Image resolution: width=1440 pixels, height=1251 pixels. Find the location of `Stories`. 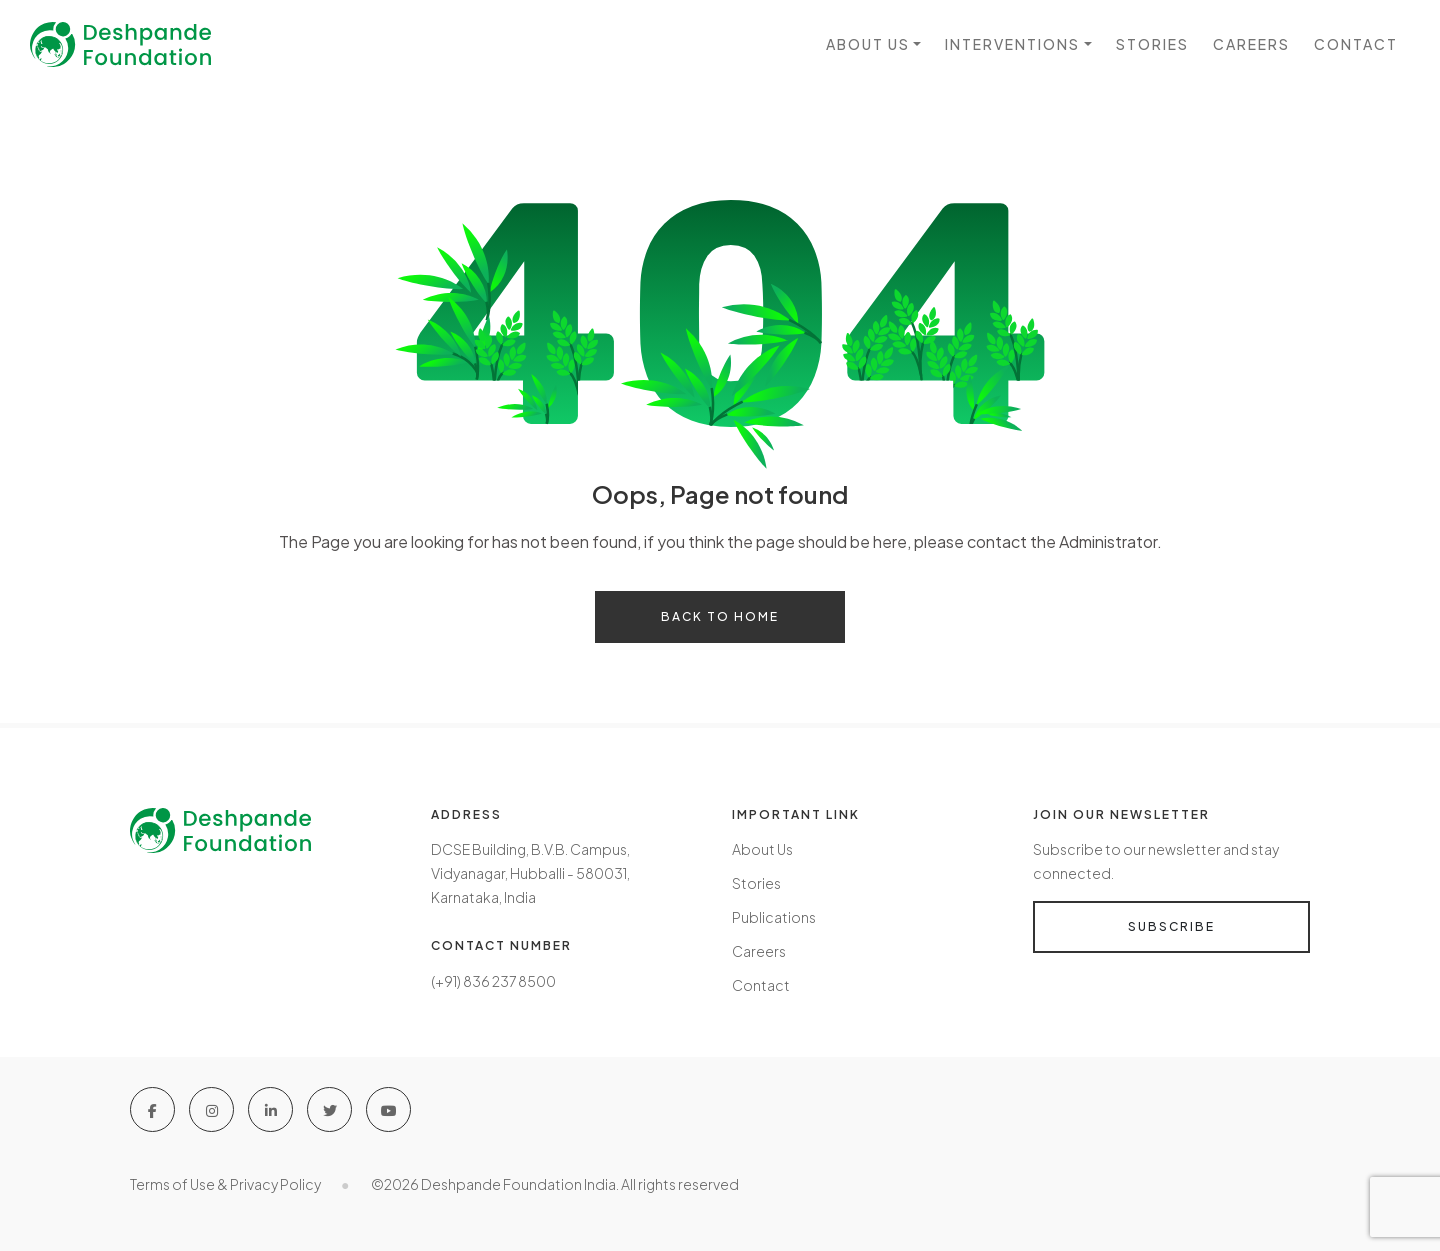

Stories is located at coordinates (1152, 44).